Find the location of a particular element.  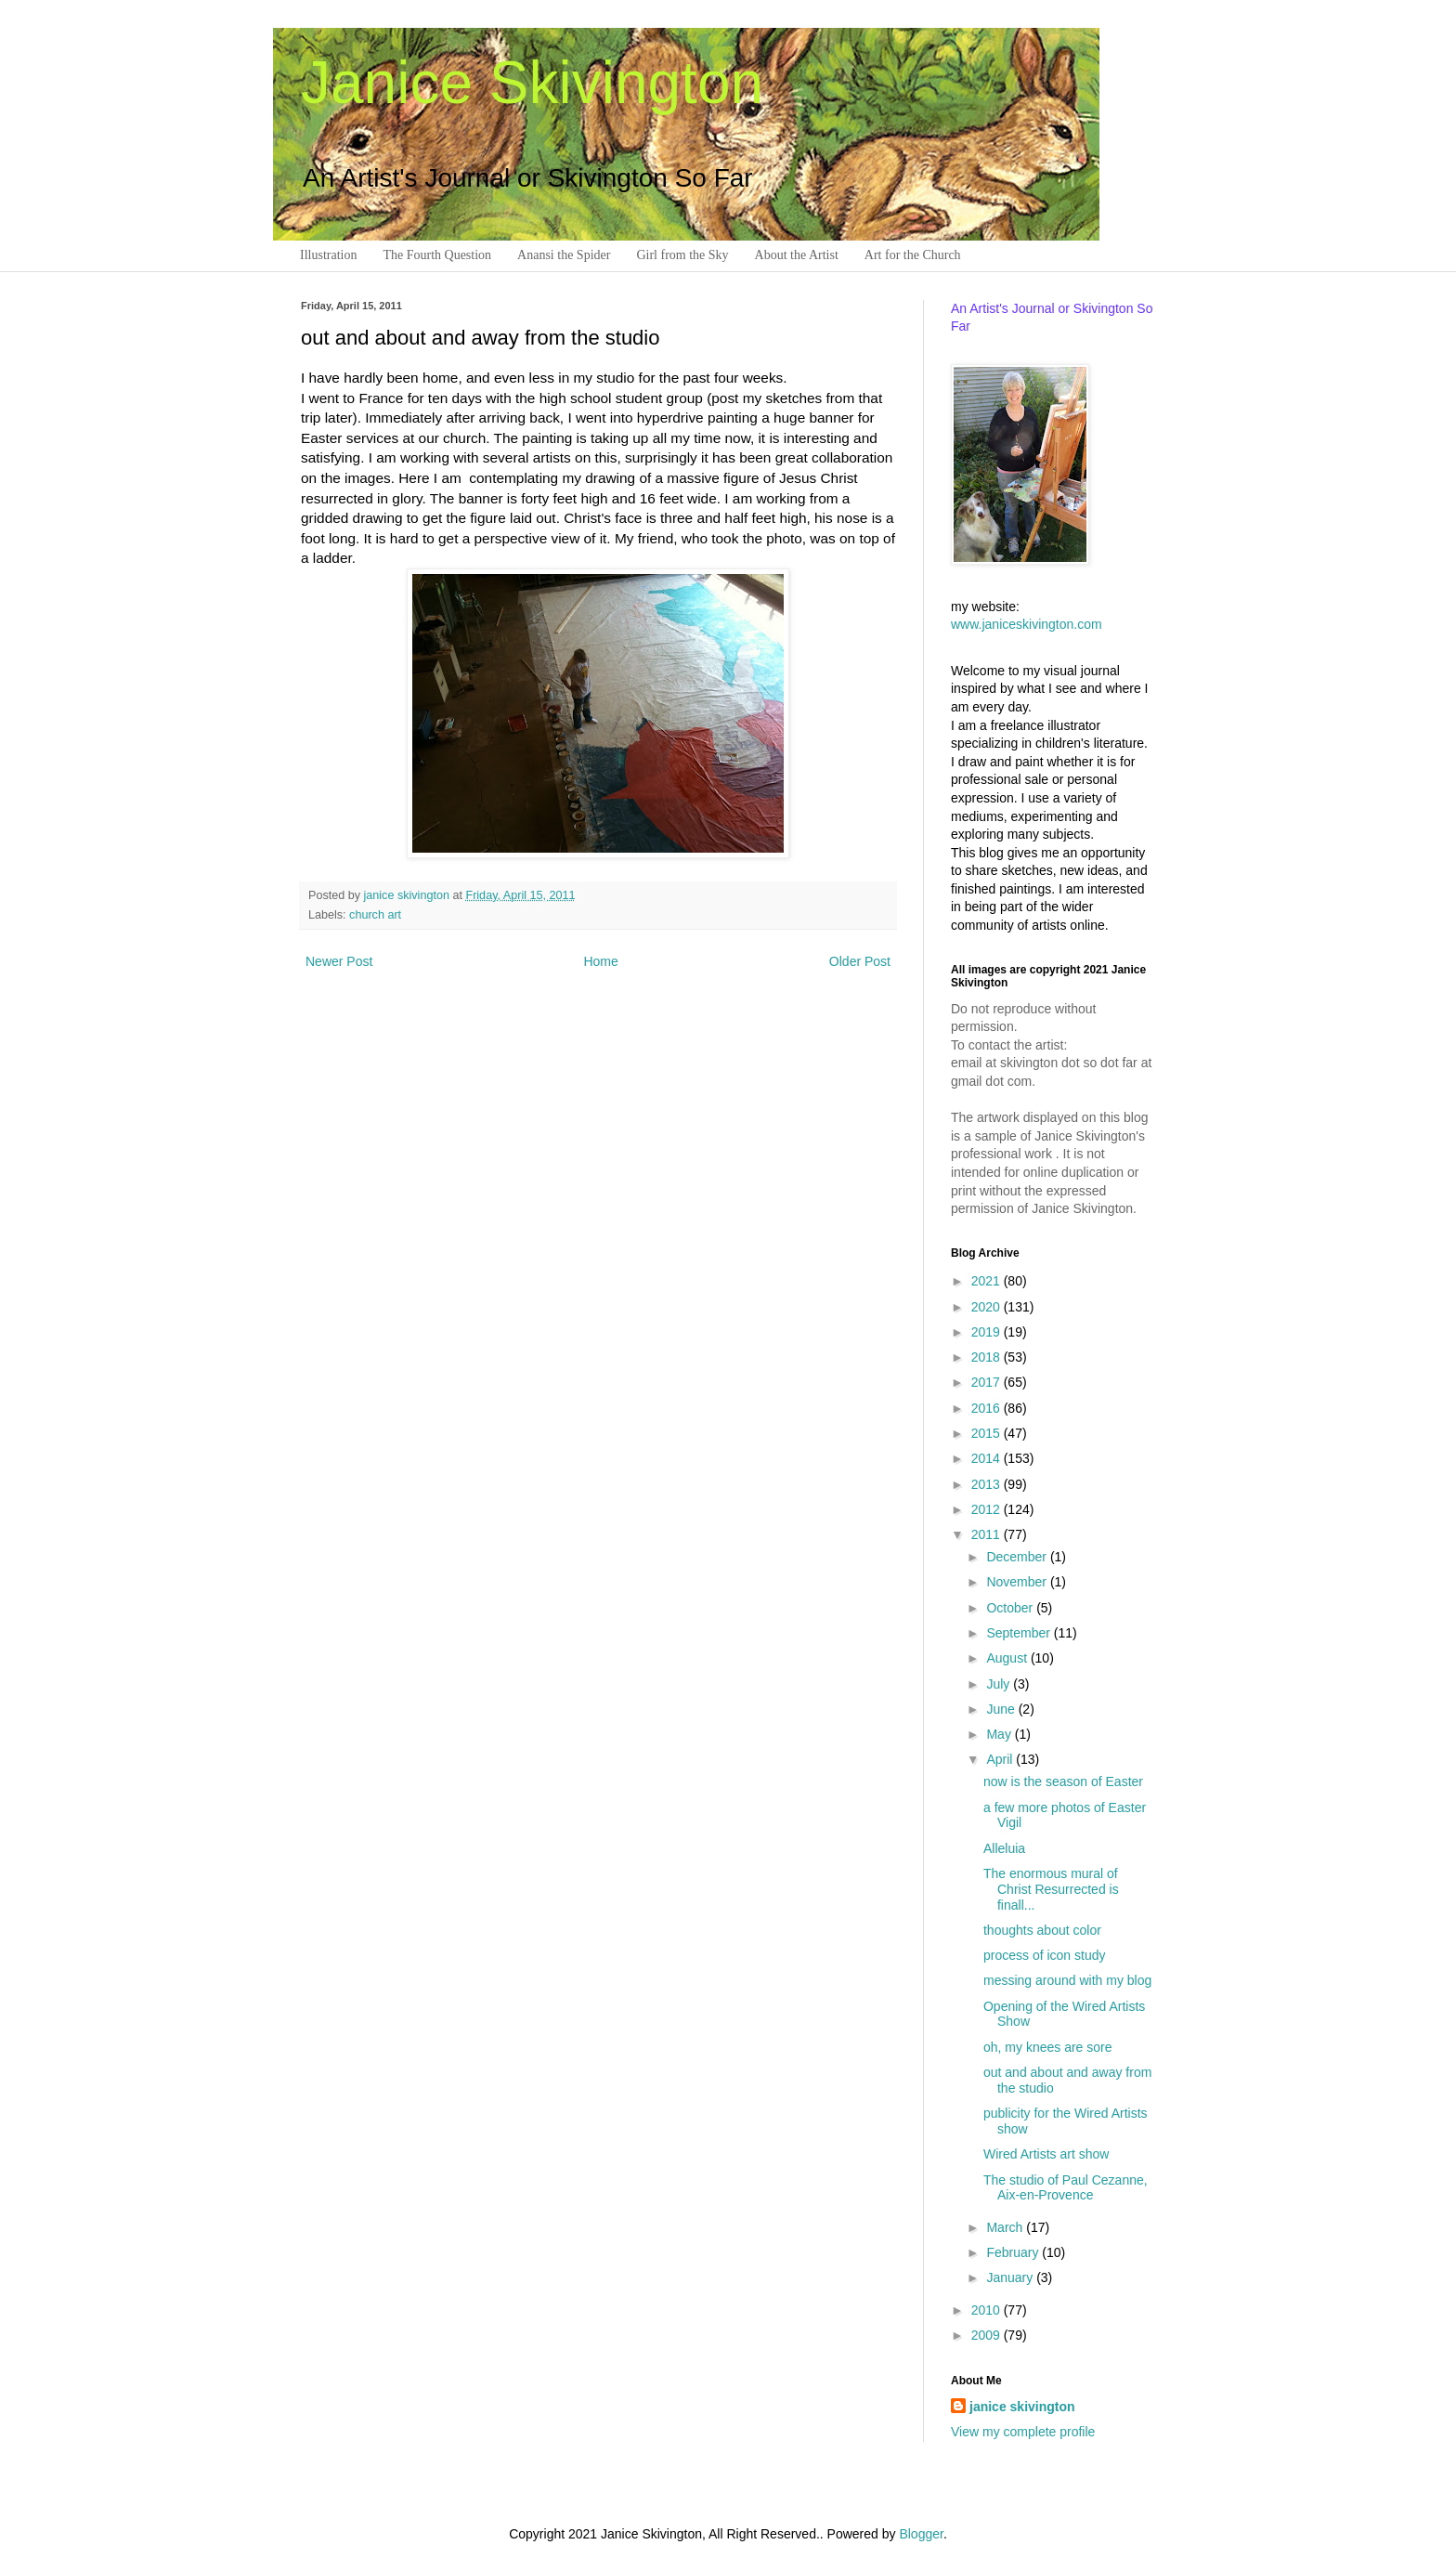

View my complete profile is located at coordinates (1023, 2431).